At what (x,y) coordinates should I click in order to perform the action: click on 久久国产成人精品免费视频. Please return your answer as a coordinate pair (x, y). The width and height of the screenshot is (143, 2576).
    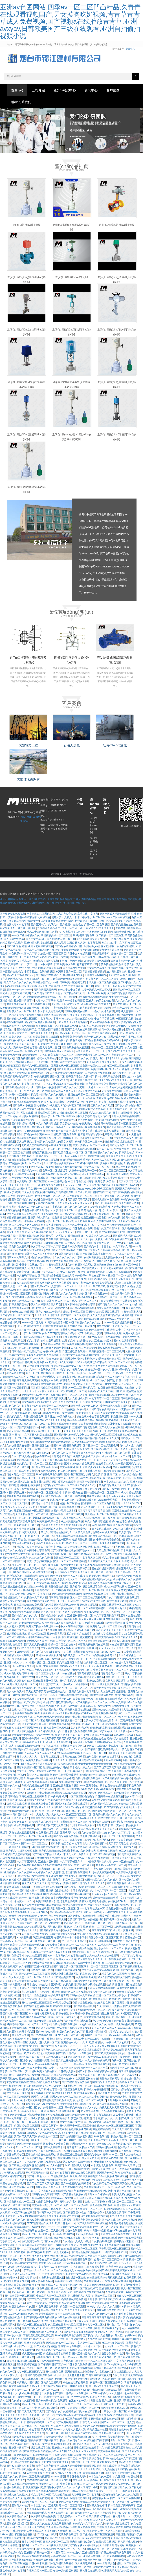
    Looking at the image, I should click on (82, 2349).